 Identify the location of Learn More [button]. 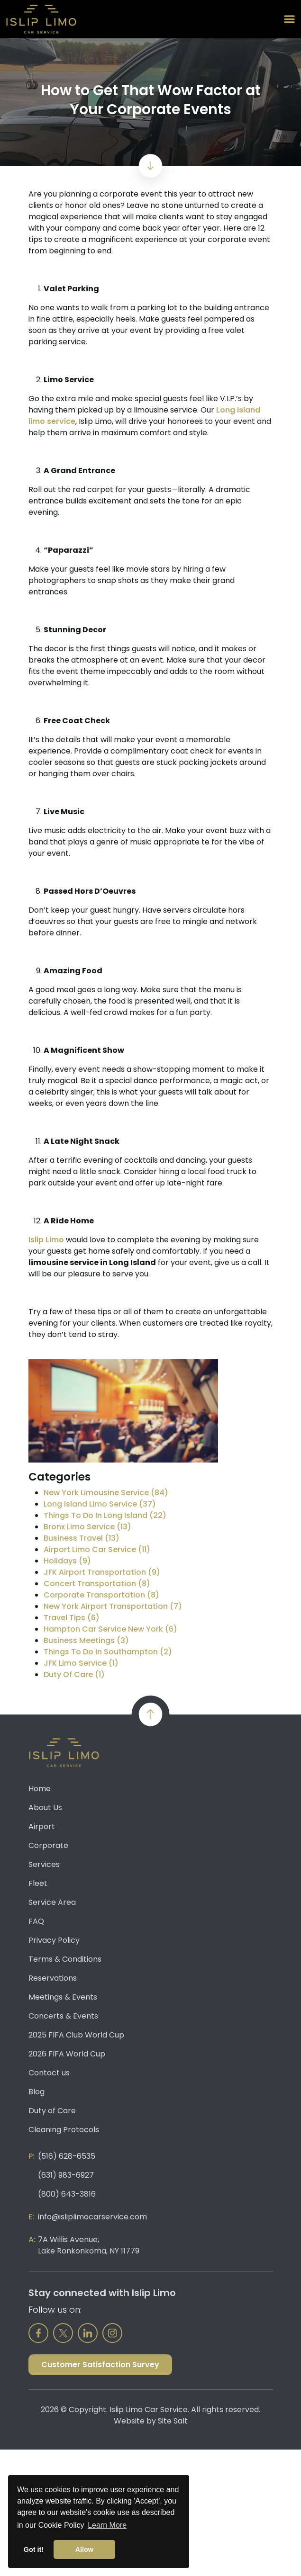
(107, 2525).